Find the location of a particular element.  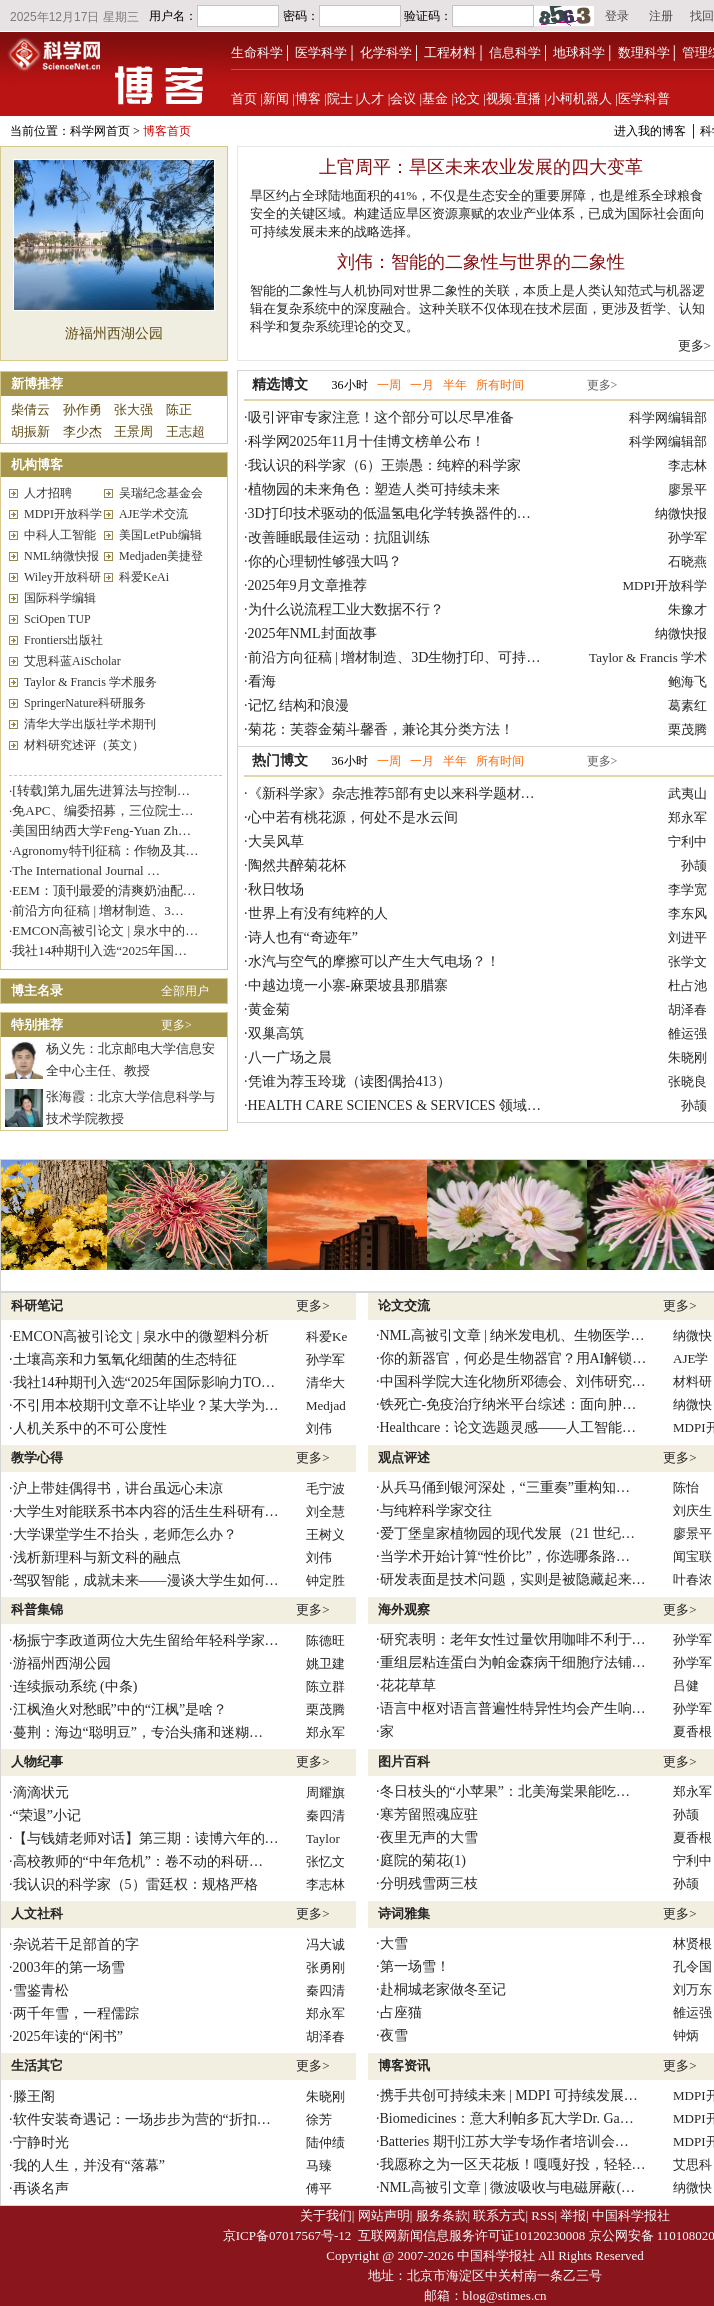

博客资讯 is located at coordinates (404, 2065).